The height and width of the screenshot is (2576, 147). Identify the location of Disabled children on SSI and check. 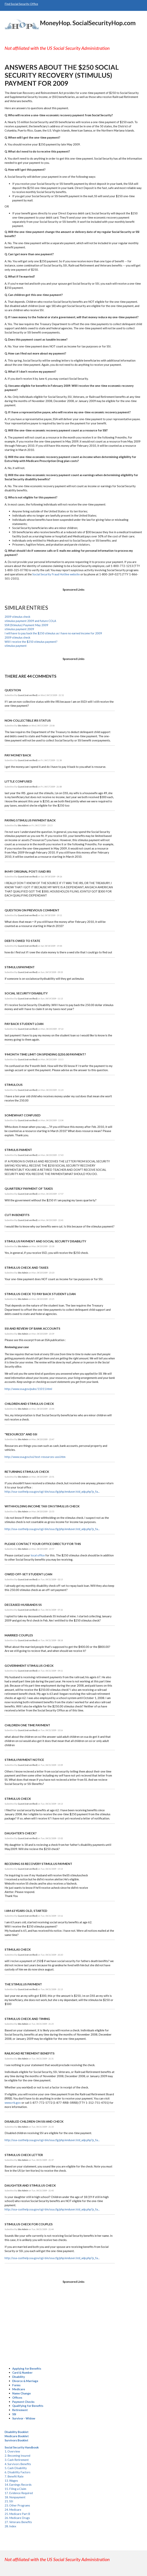
(34, 2121).